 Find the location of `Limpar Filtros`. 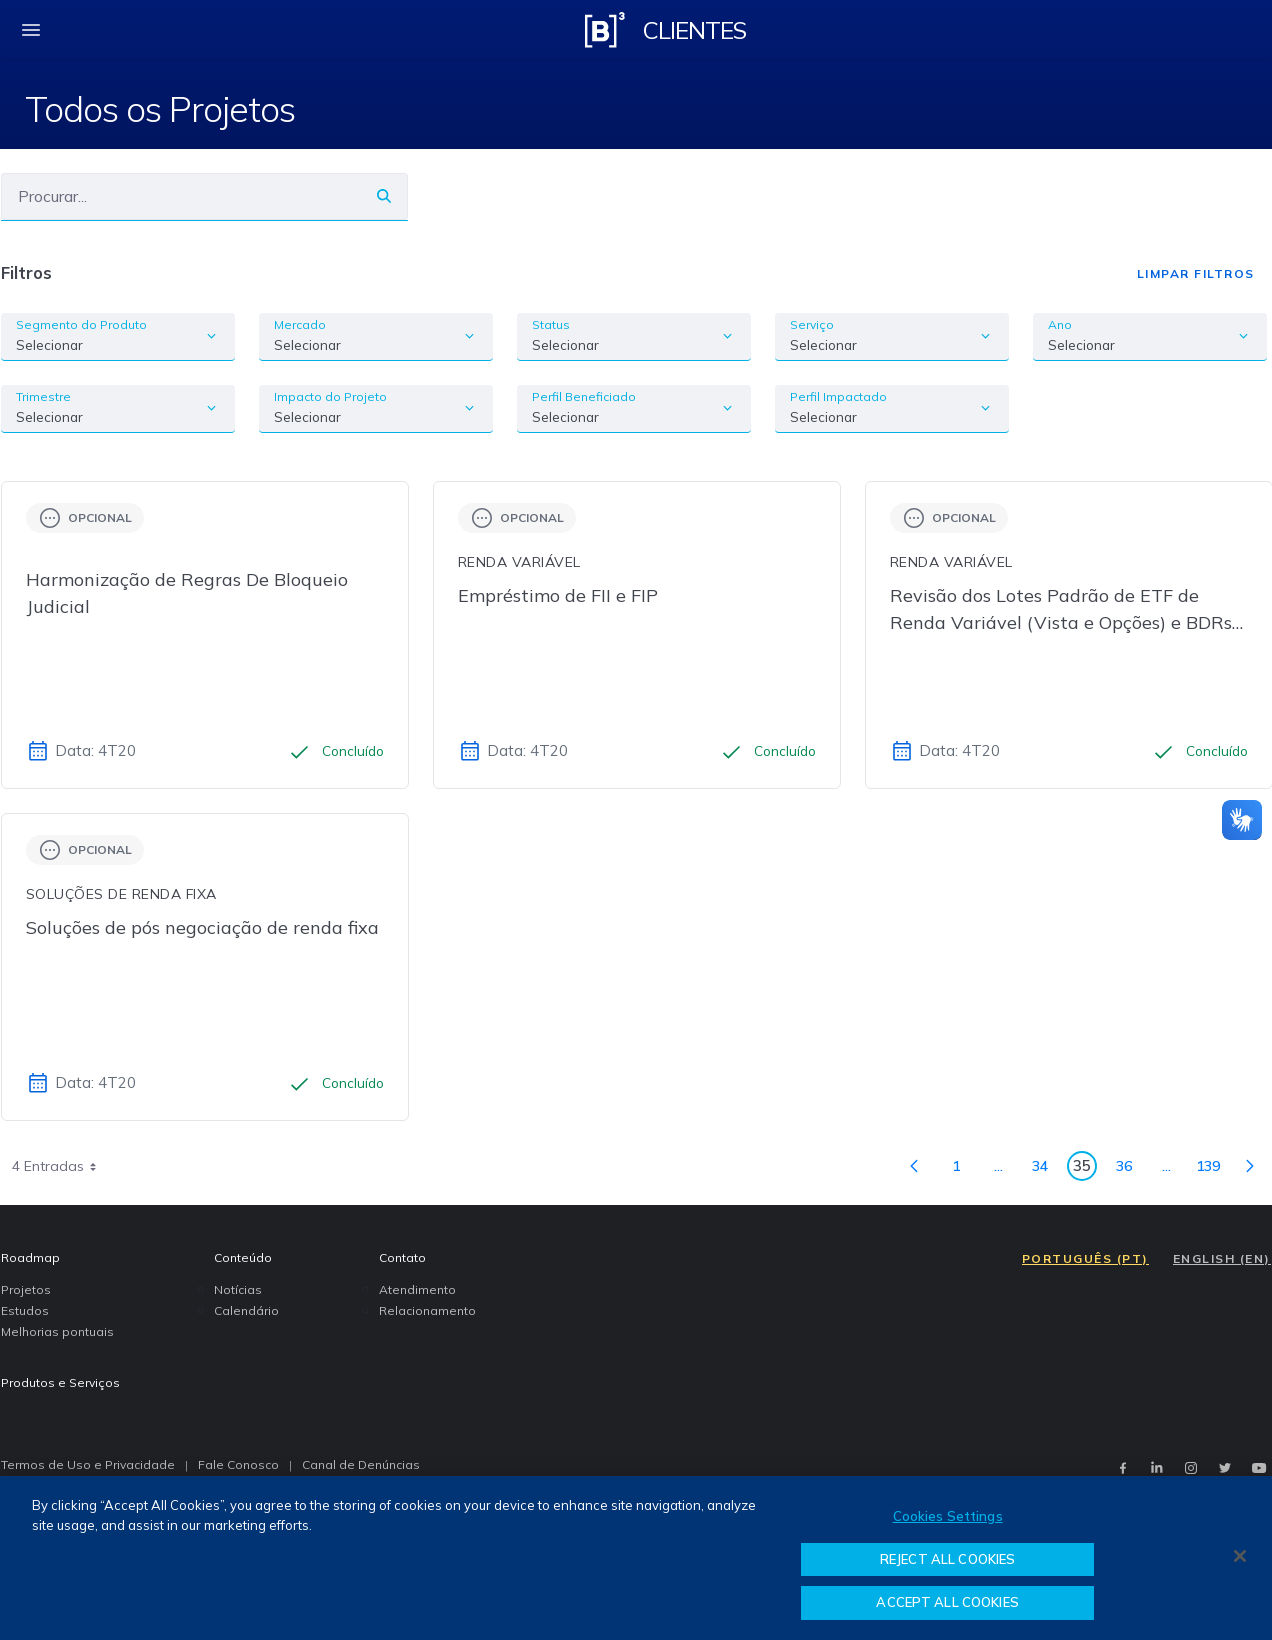

Limpar Filtros is located at coordinates (1196, 273).